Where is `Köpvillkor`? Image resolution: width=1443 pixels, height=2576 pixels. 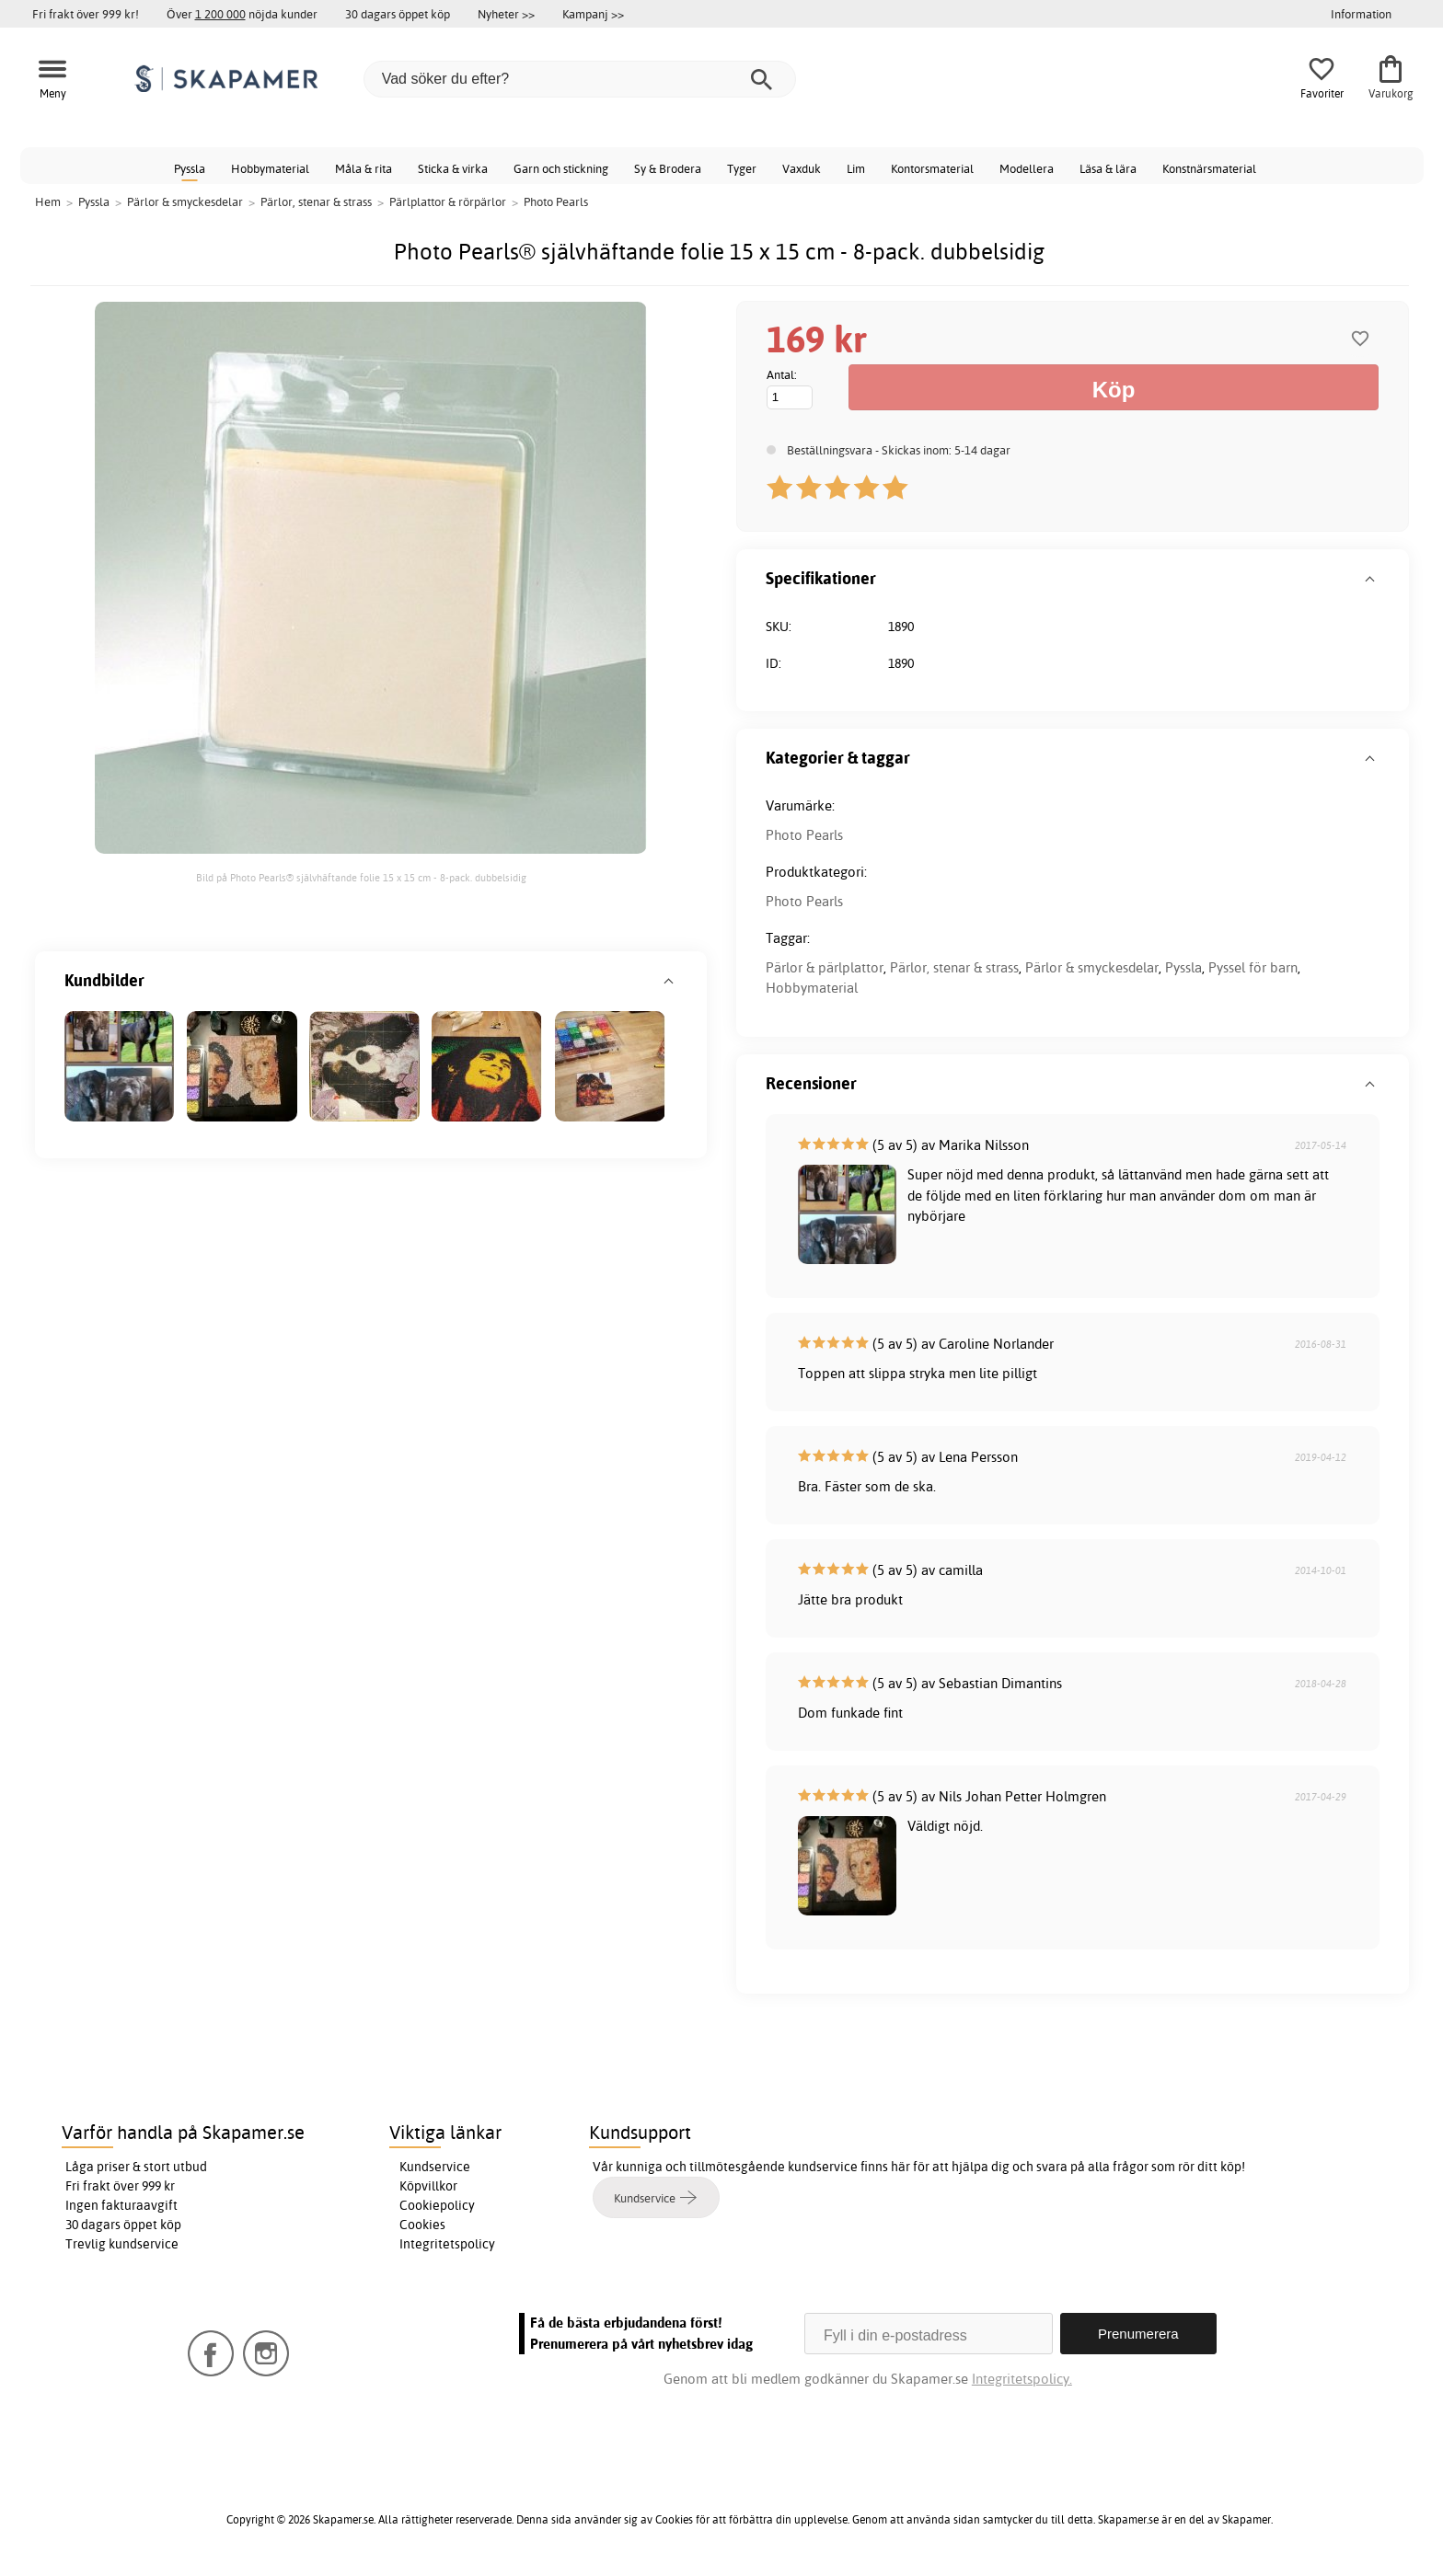 Köpvillkor is located at coordinates (428, 2186).